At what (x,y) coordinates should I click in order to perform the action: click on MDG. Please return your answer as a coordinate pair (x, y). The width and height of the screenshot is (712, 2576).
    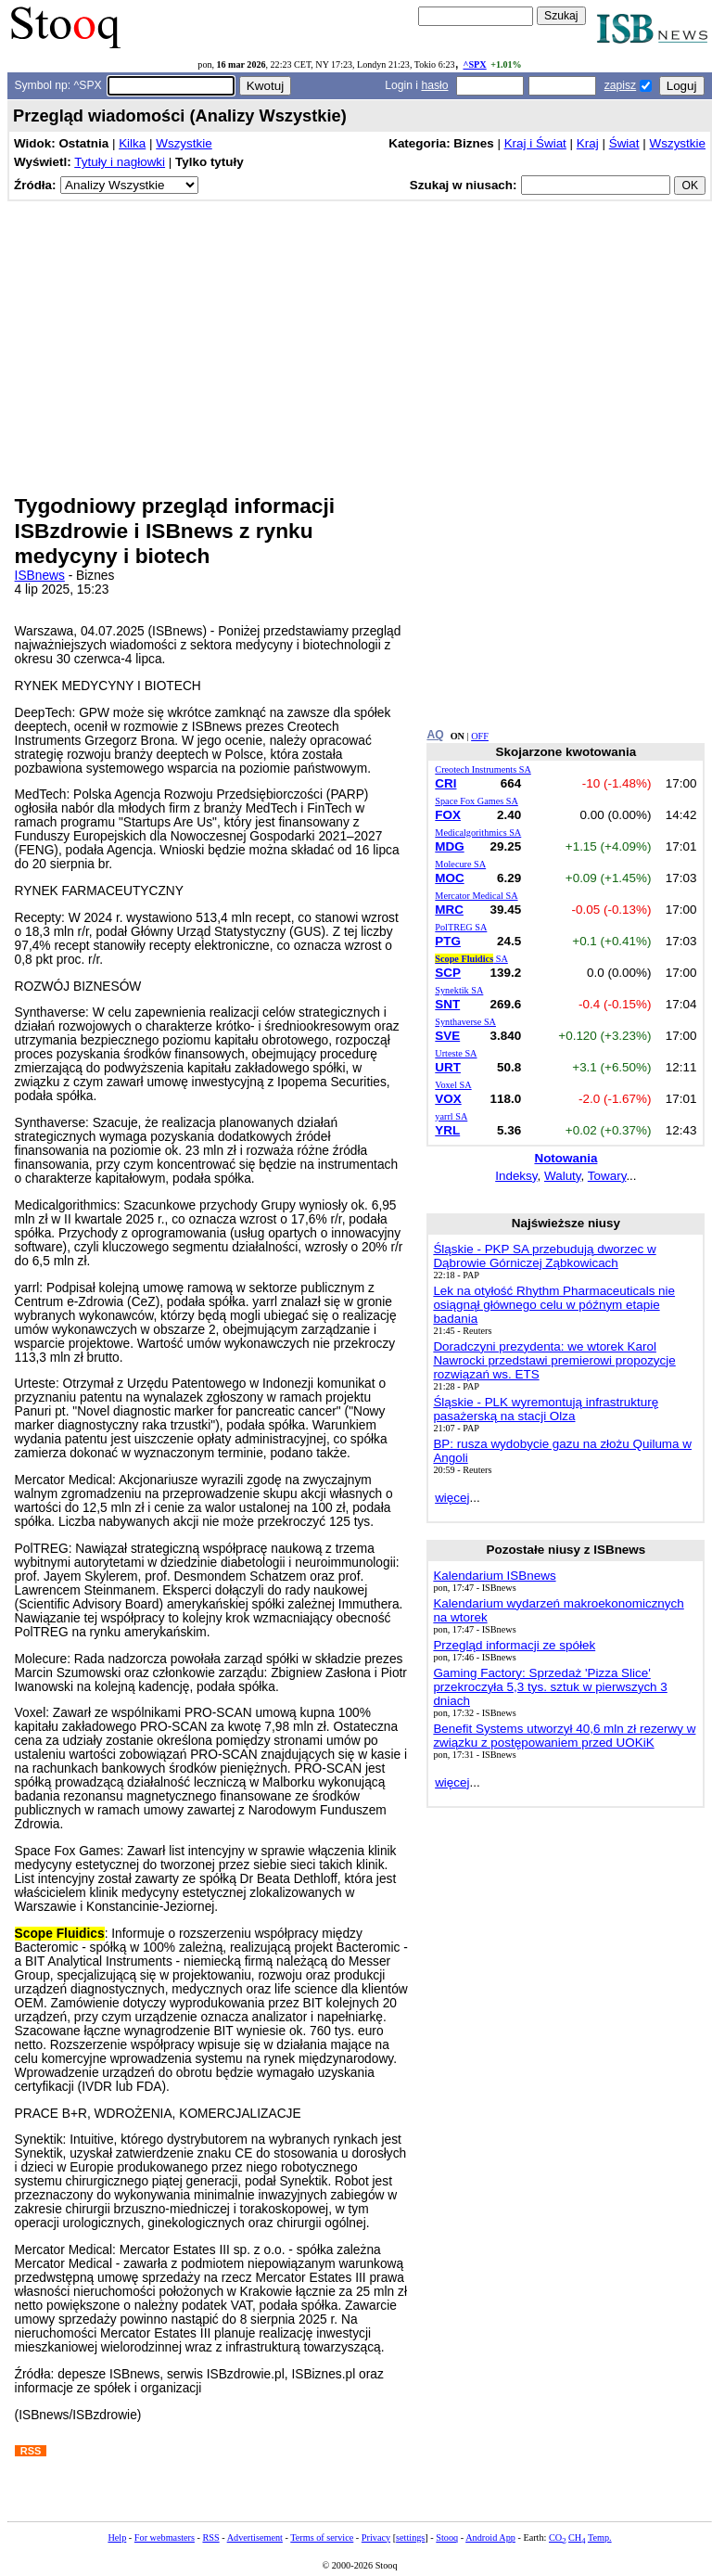
    Looking at the image, I should click on (449, 846).